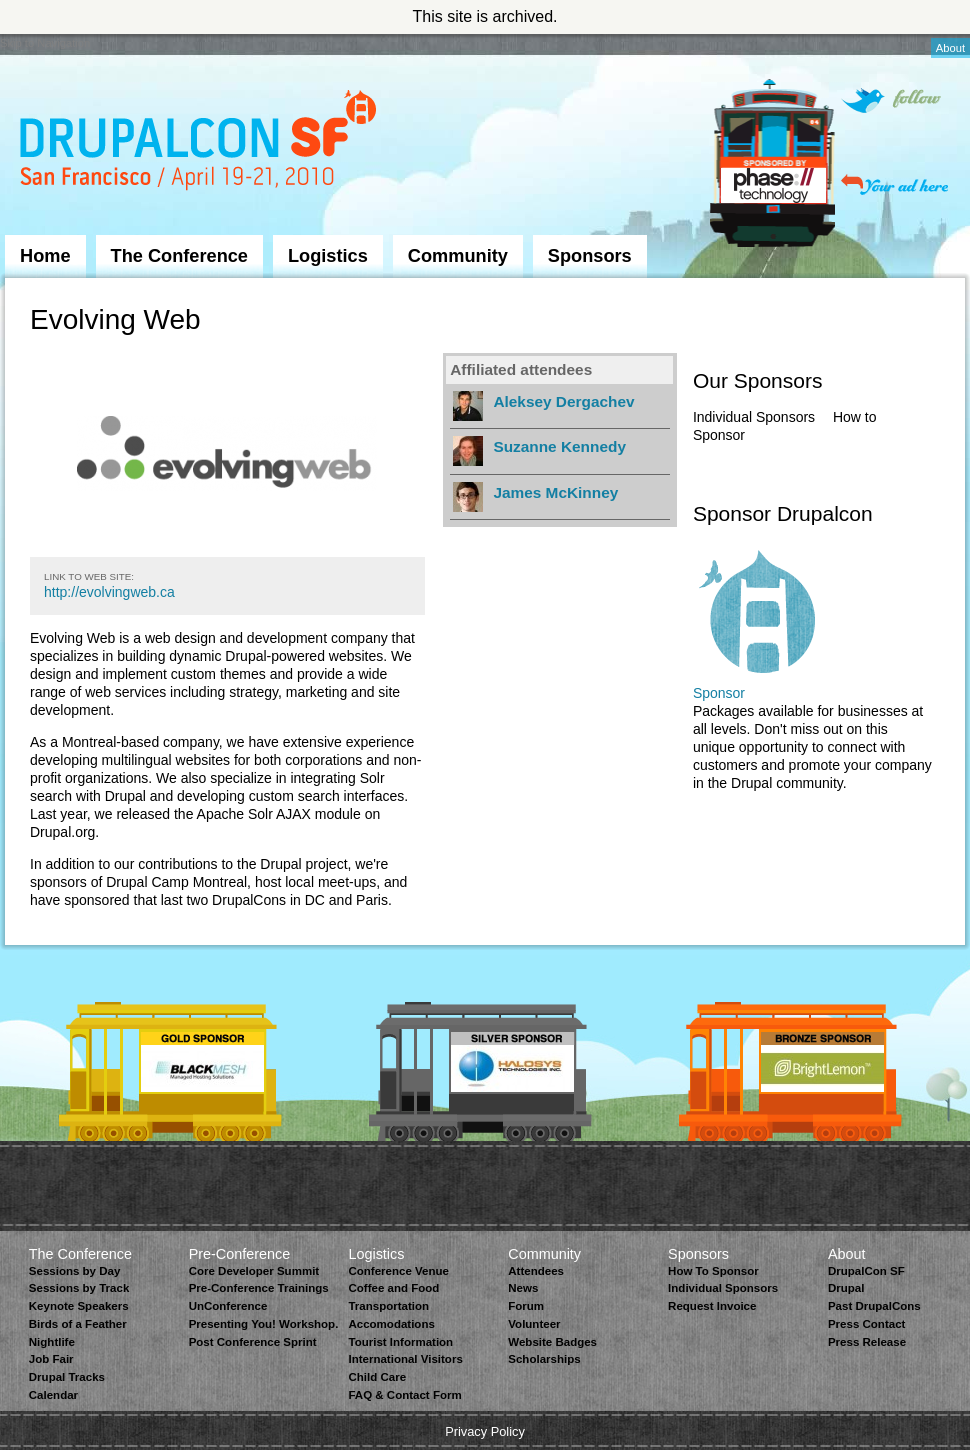 The image size is (970, 1450). I want to click on Sponsor, so click(719, 693).